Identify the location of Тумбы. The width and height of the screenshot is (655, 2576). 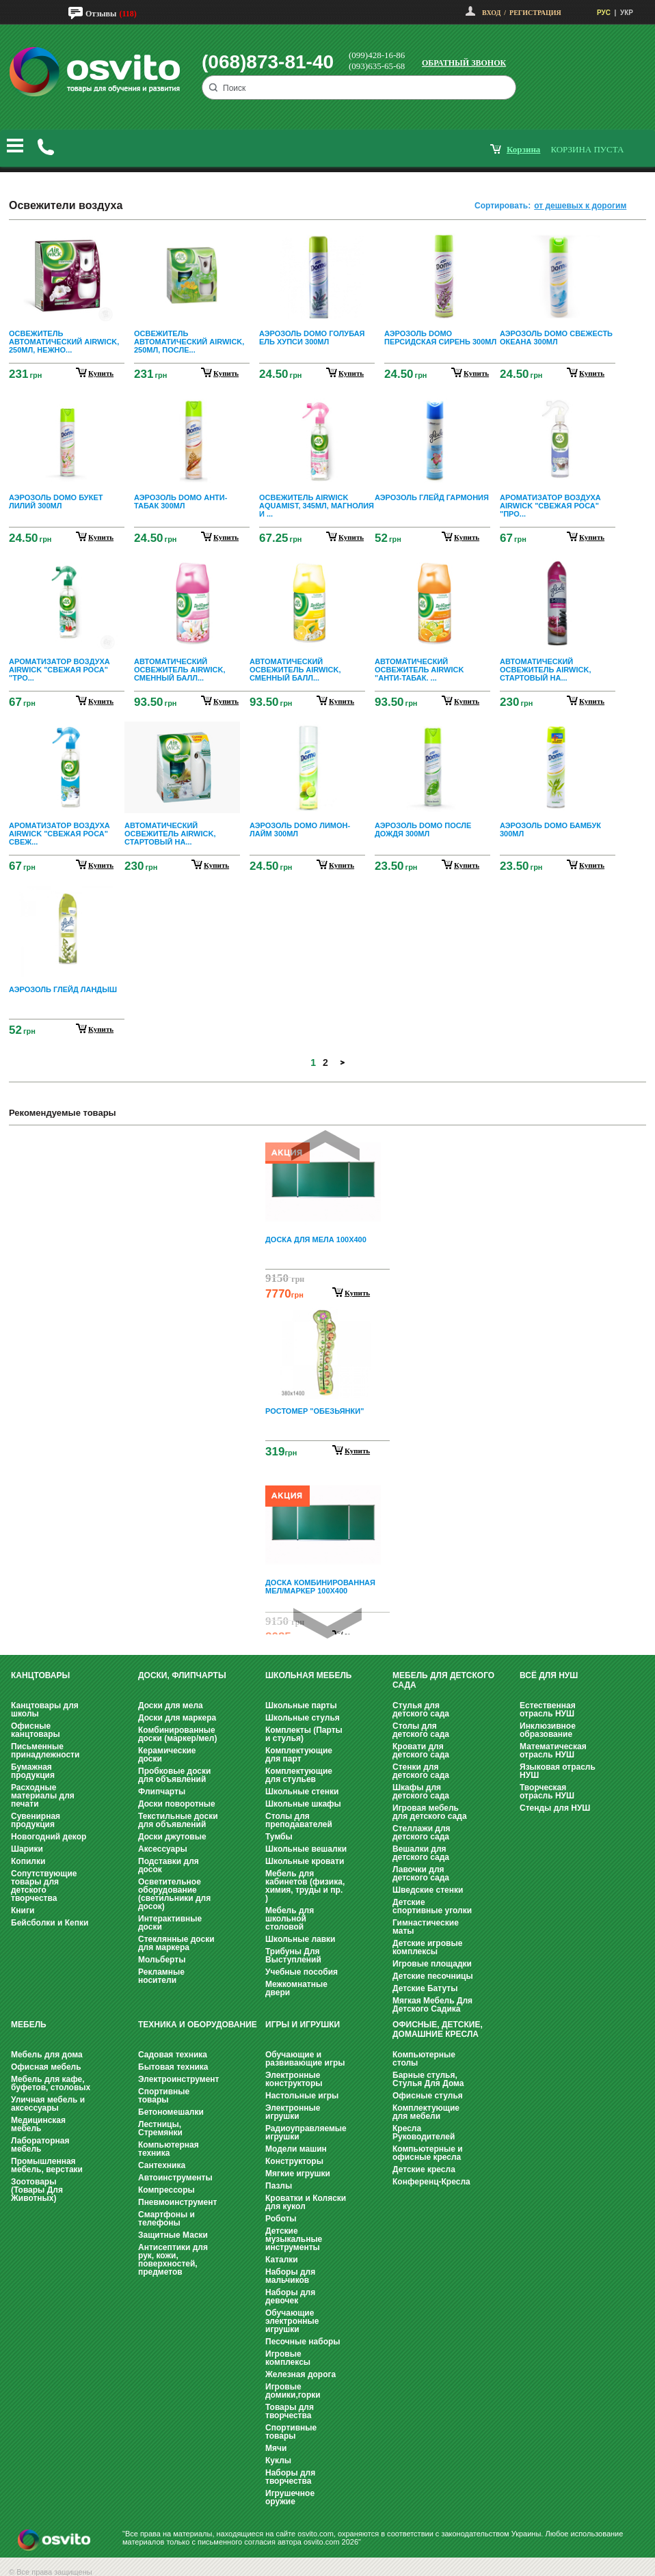
(279, 1836).